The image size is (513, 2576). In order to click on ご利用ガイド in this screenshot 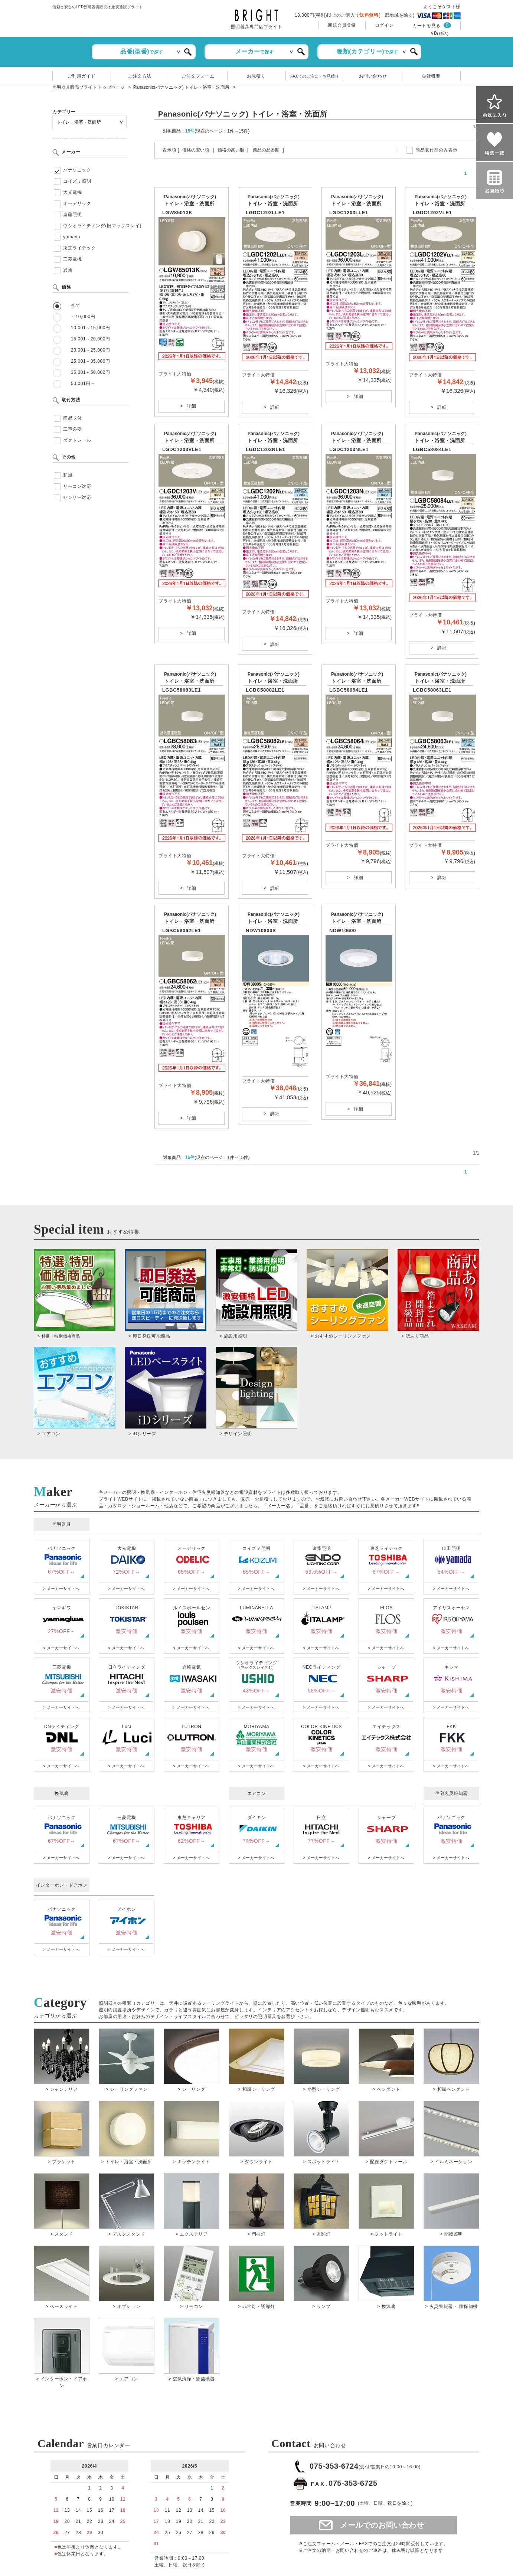, I will do `click(82, 76)`.